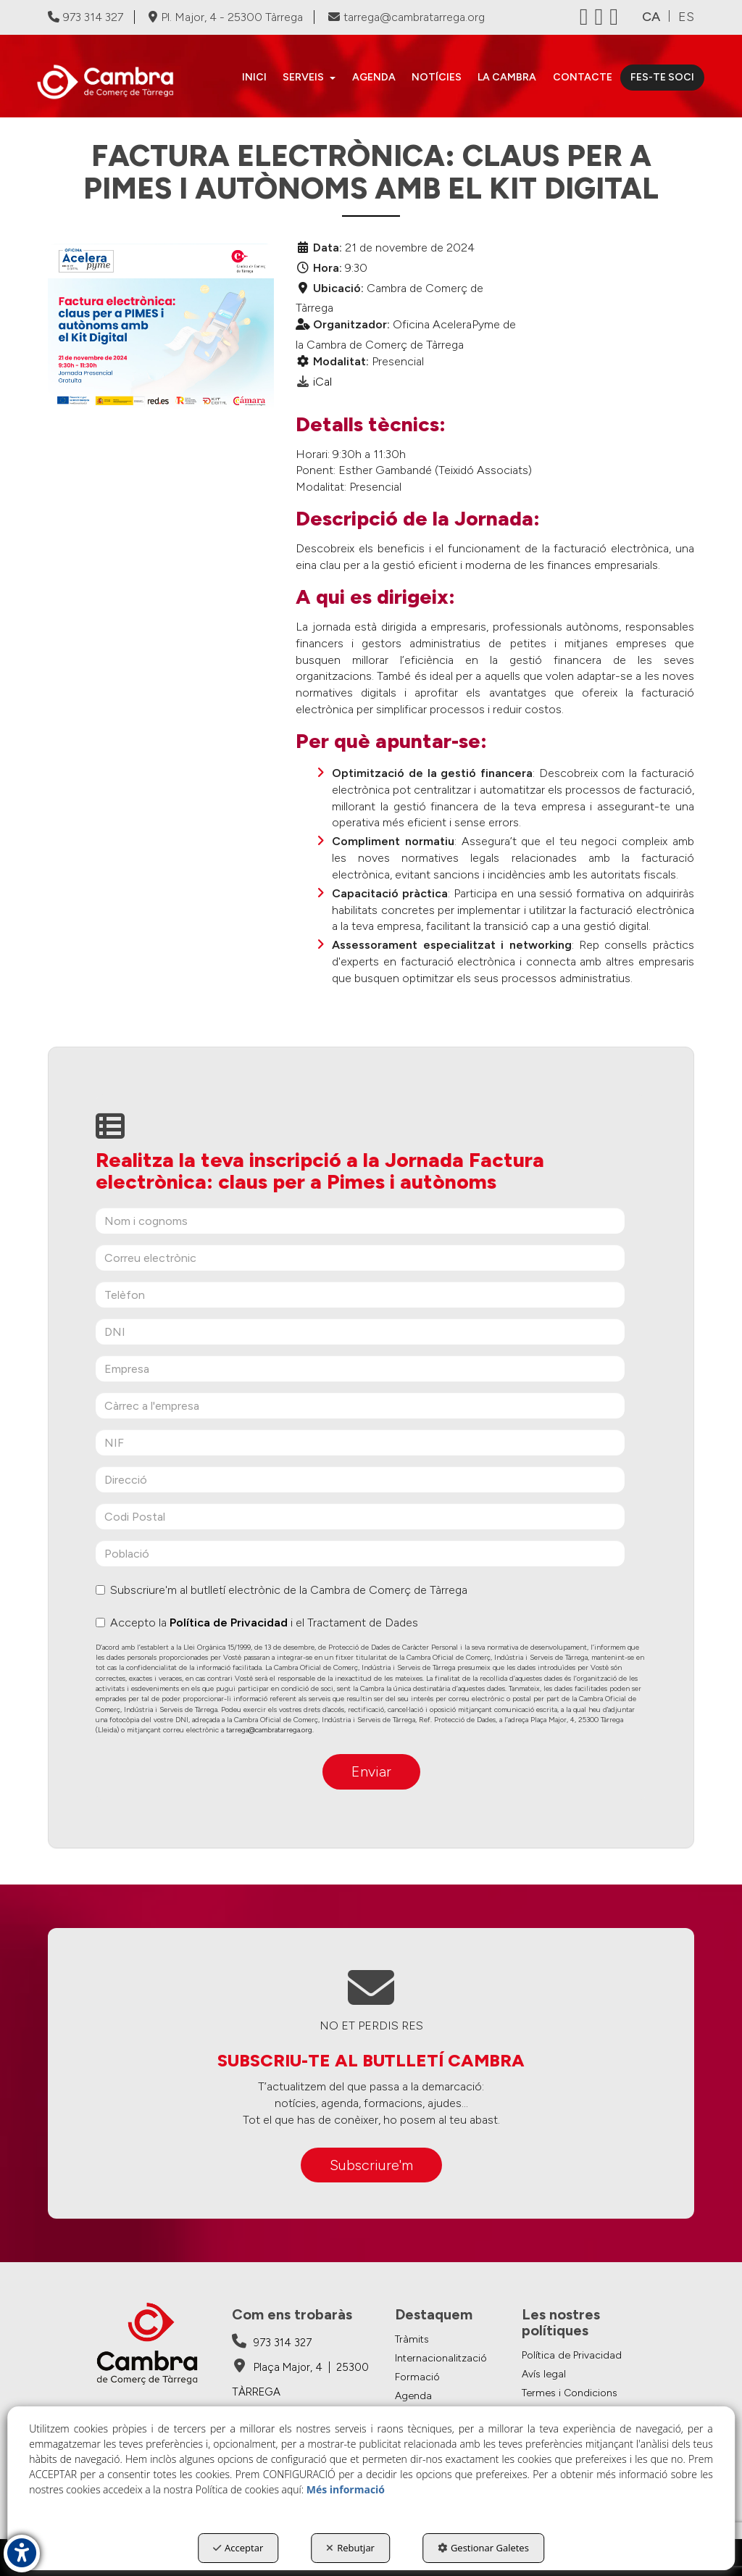 Image resolution: width=742 pixels, height=2576 pixels. What do you see at coordinates (341, 361) in the screenshot?
I see `Modalitat:` at bounding box center [341, 361].